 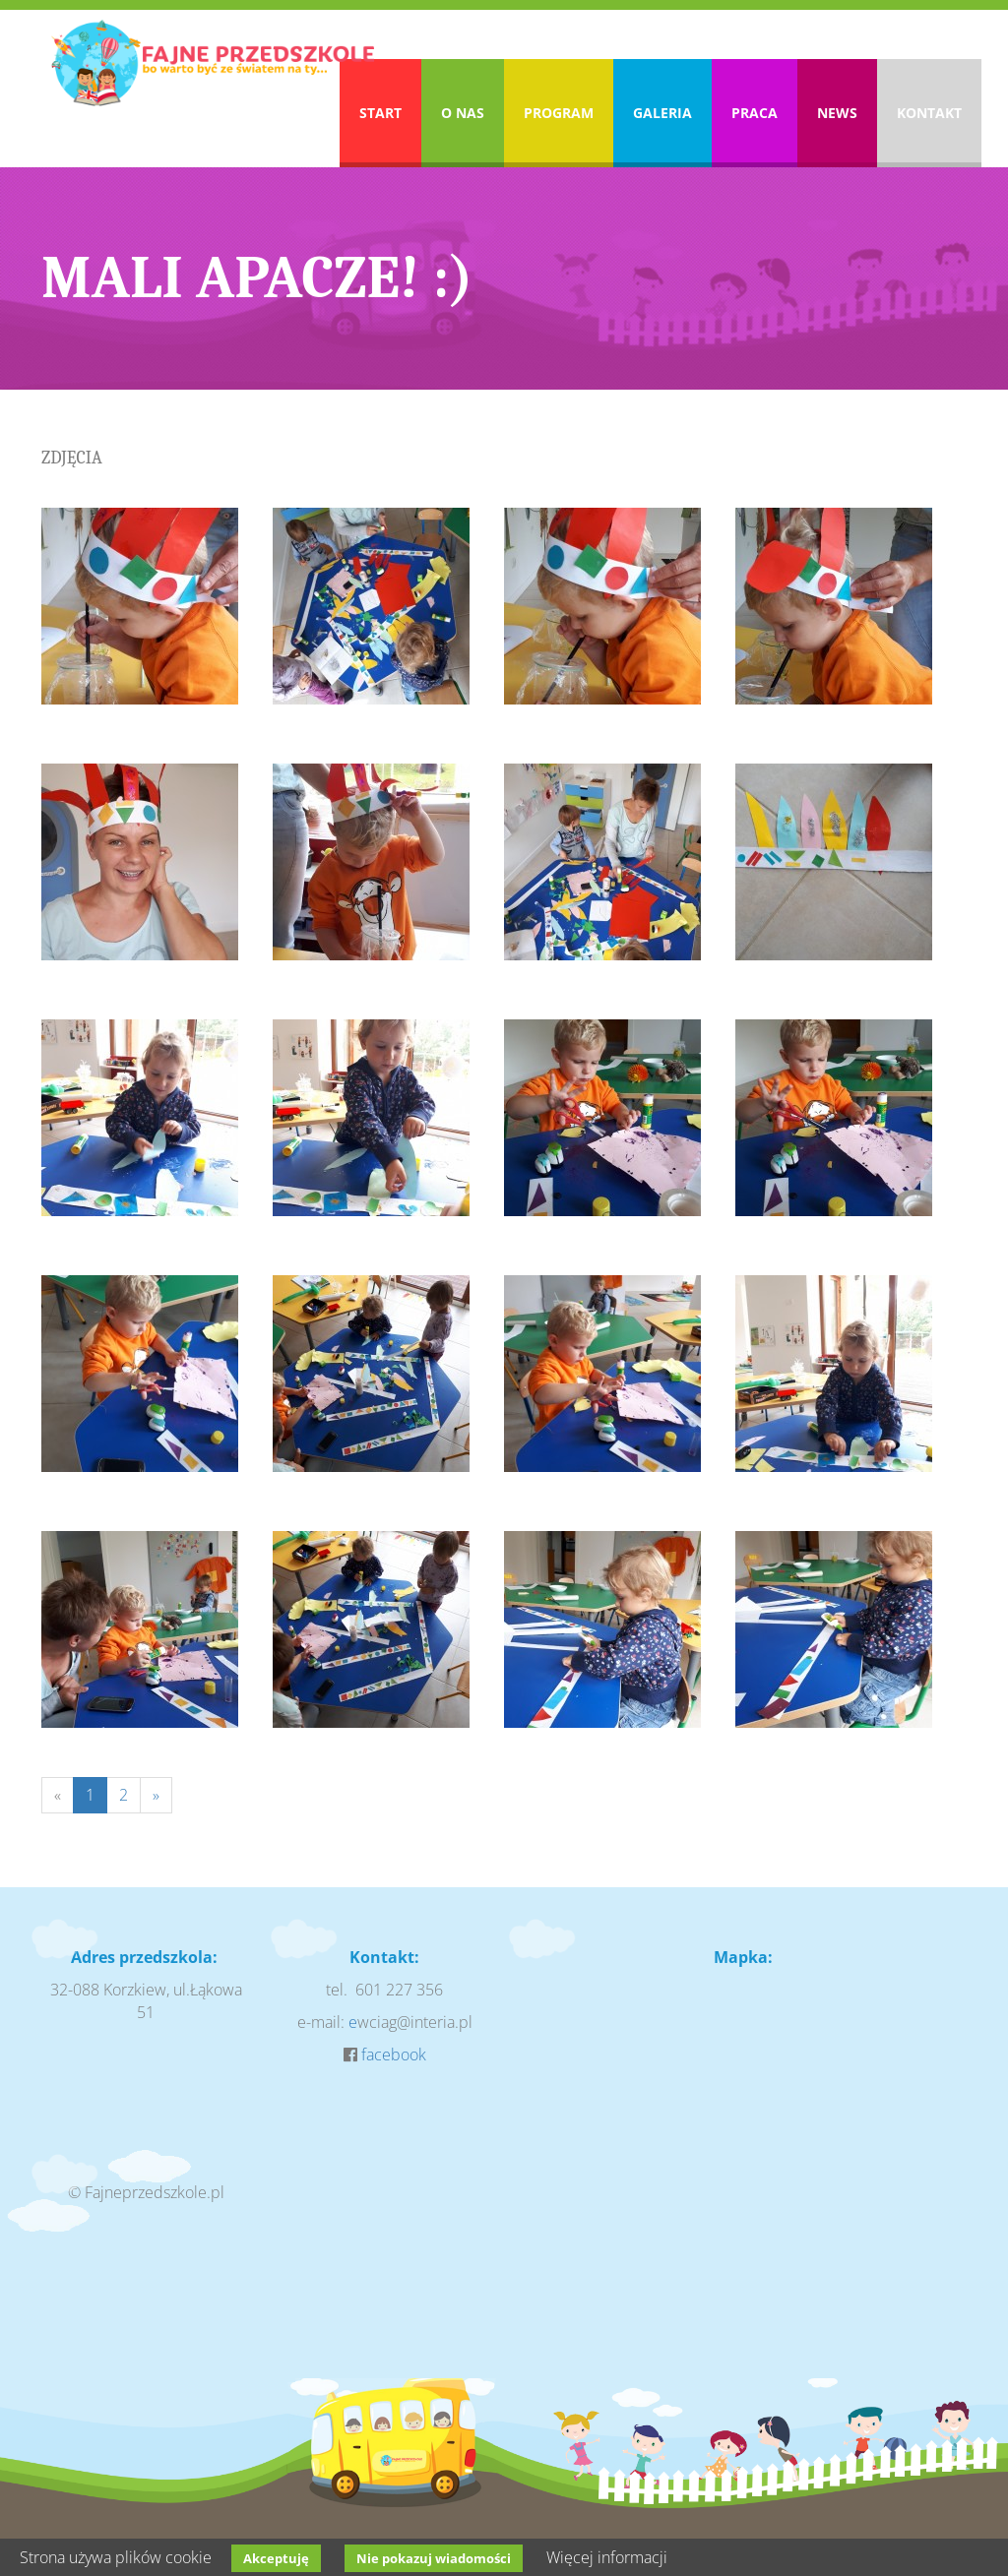 What do you see at coordinates (276, 2558) in the screenshot?
I see `Akceptuję` at bounding box center [276, 2558].